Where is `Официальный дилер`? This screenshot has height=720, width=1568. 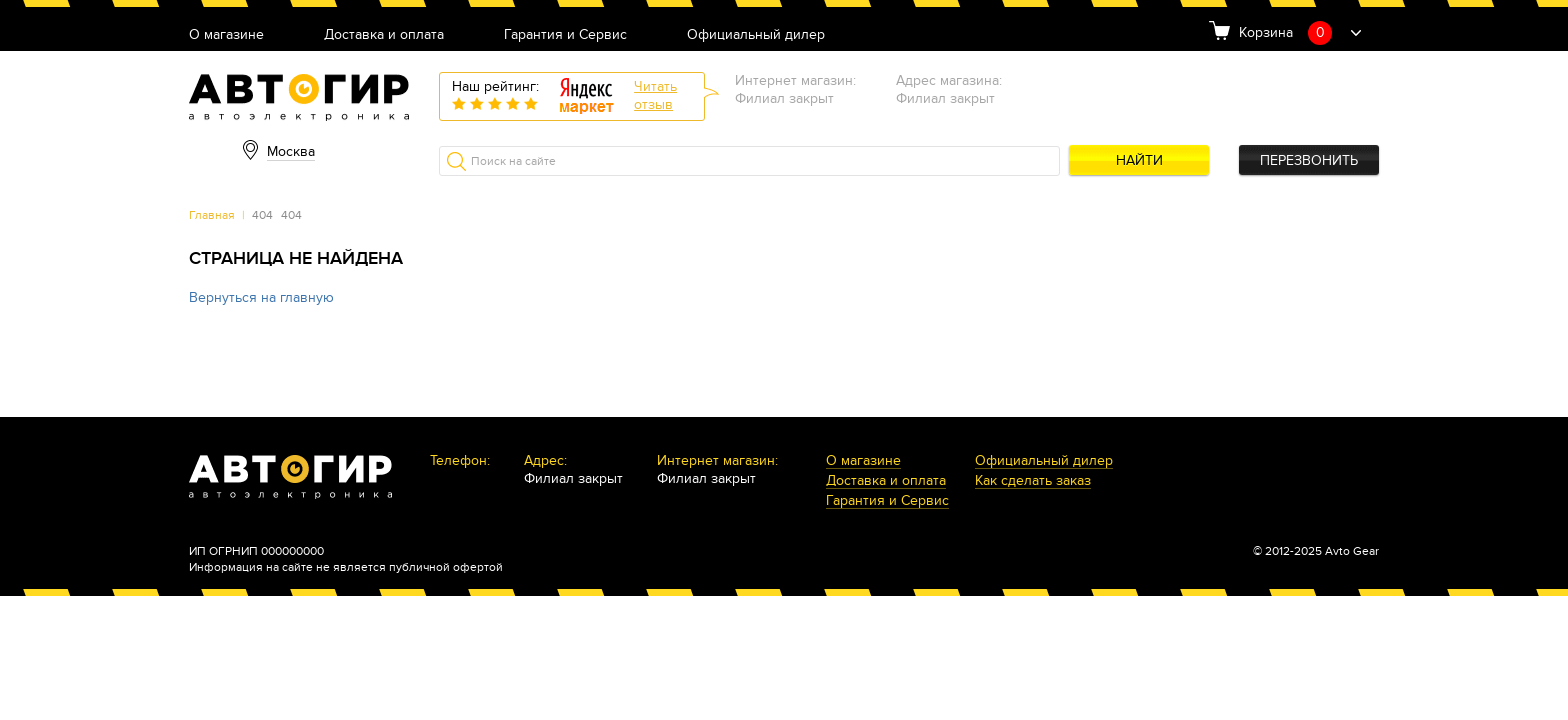 Официальный дилер is located at coordinates (756, 35).